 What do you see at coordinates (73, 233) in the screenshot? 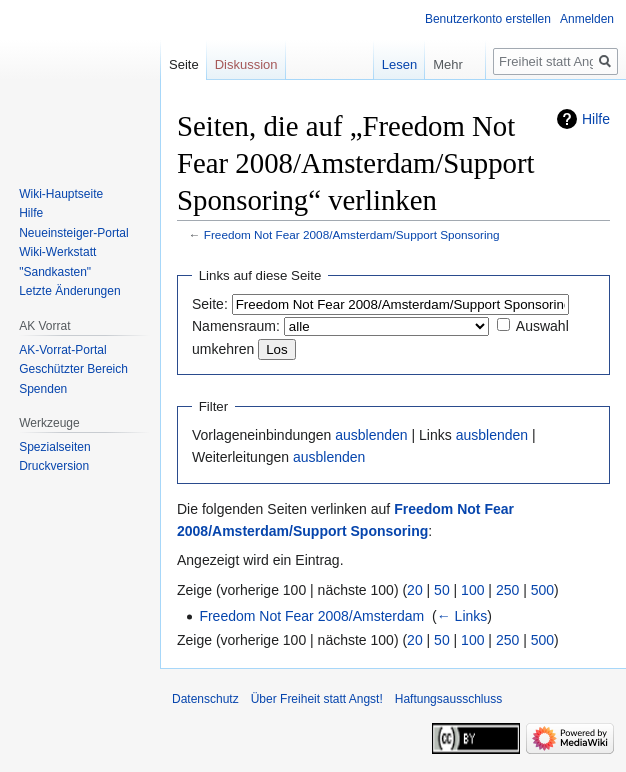
I see `Neueinsteiger-Portal` at bounding box center [73, 233].